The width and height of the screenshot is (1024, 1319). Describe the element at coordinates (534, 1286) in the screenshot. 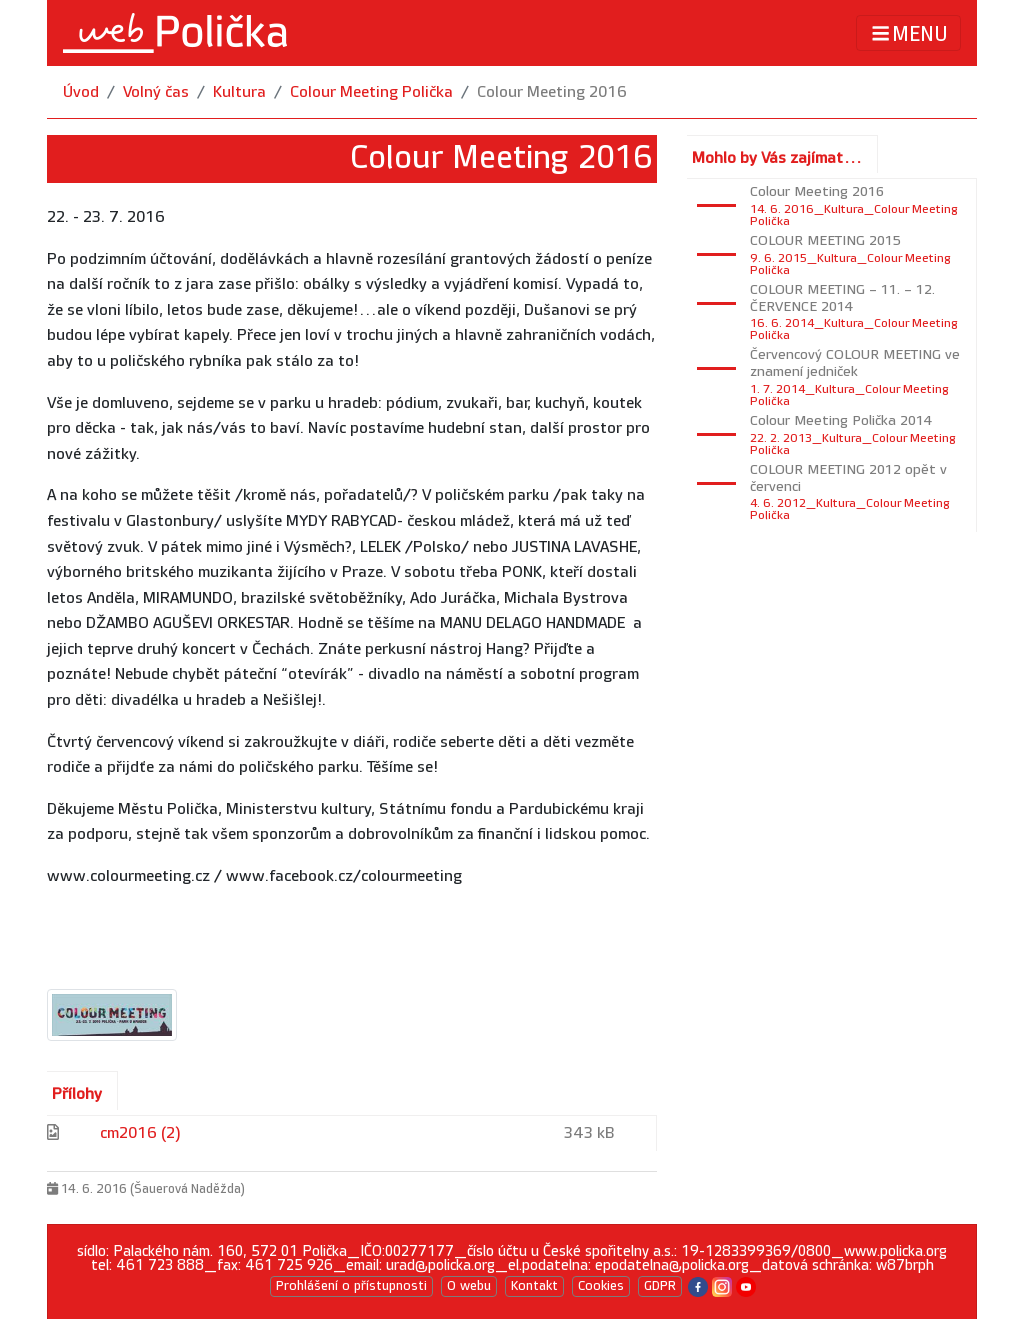

I see `Kontakt` at that location.